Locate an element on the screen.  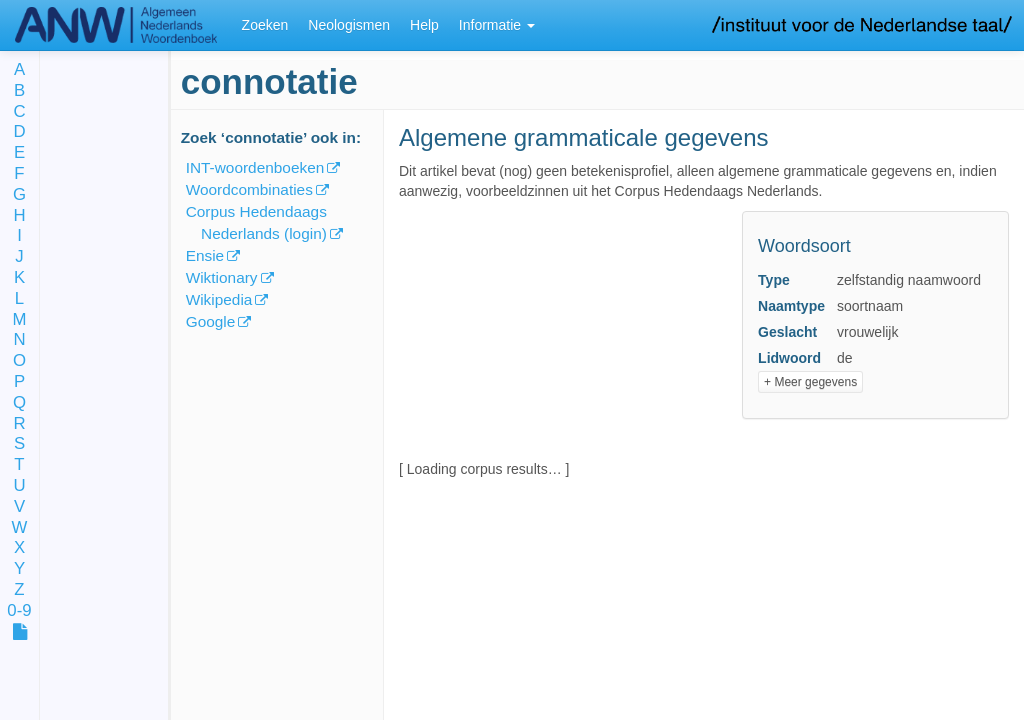
Wikipedia is located at coordinates (219, 299).